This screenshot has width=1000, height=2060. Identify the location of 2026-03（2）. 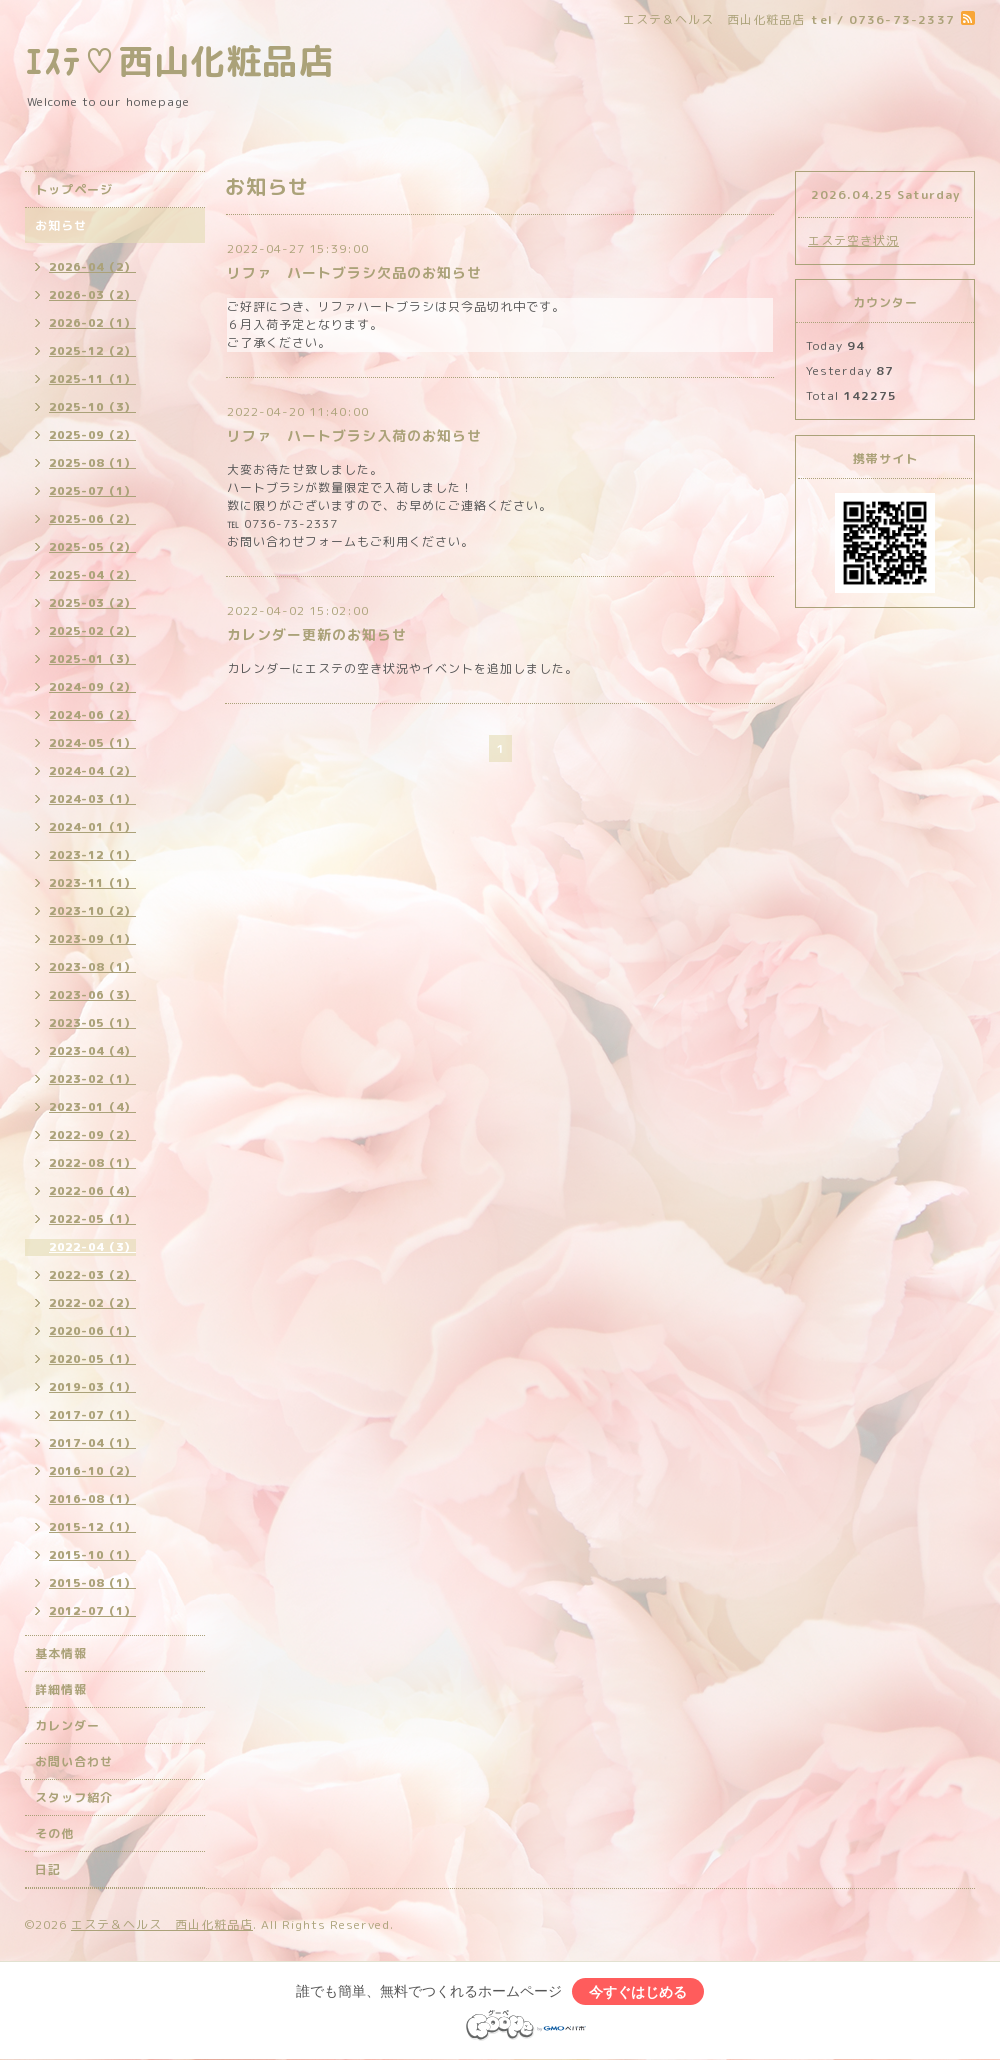
(92, 295).